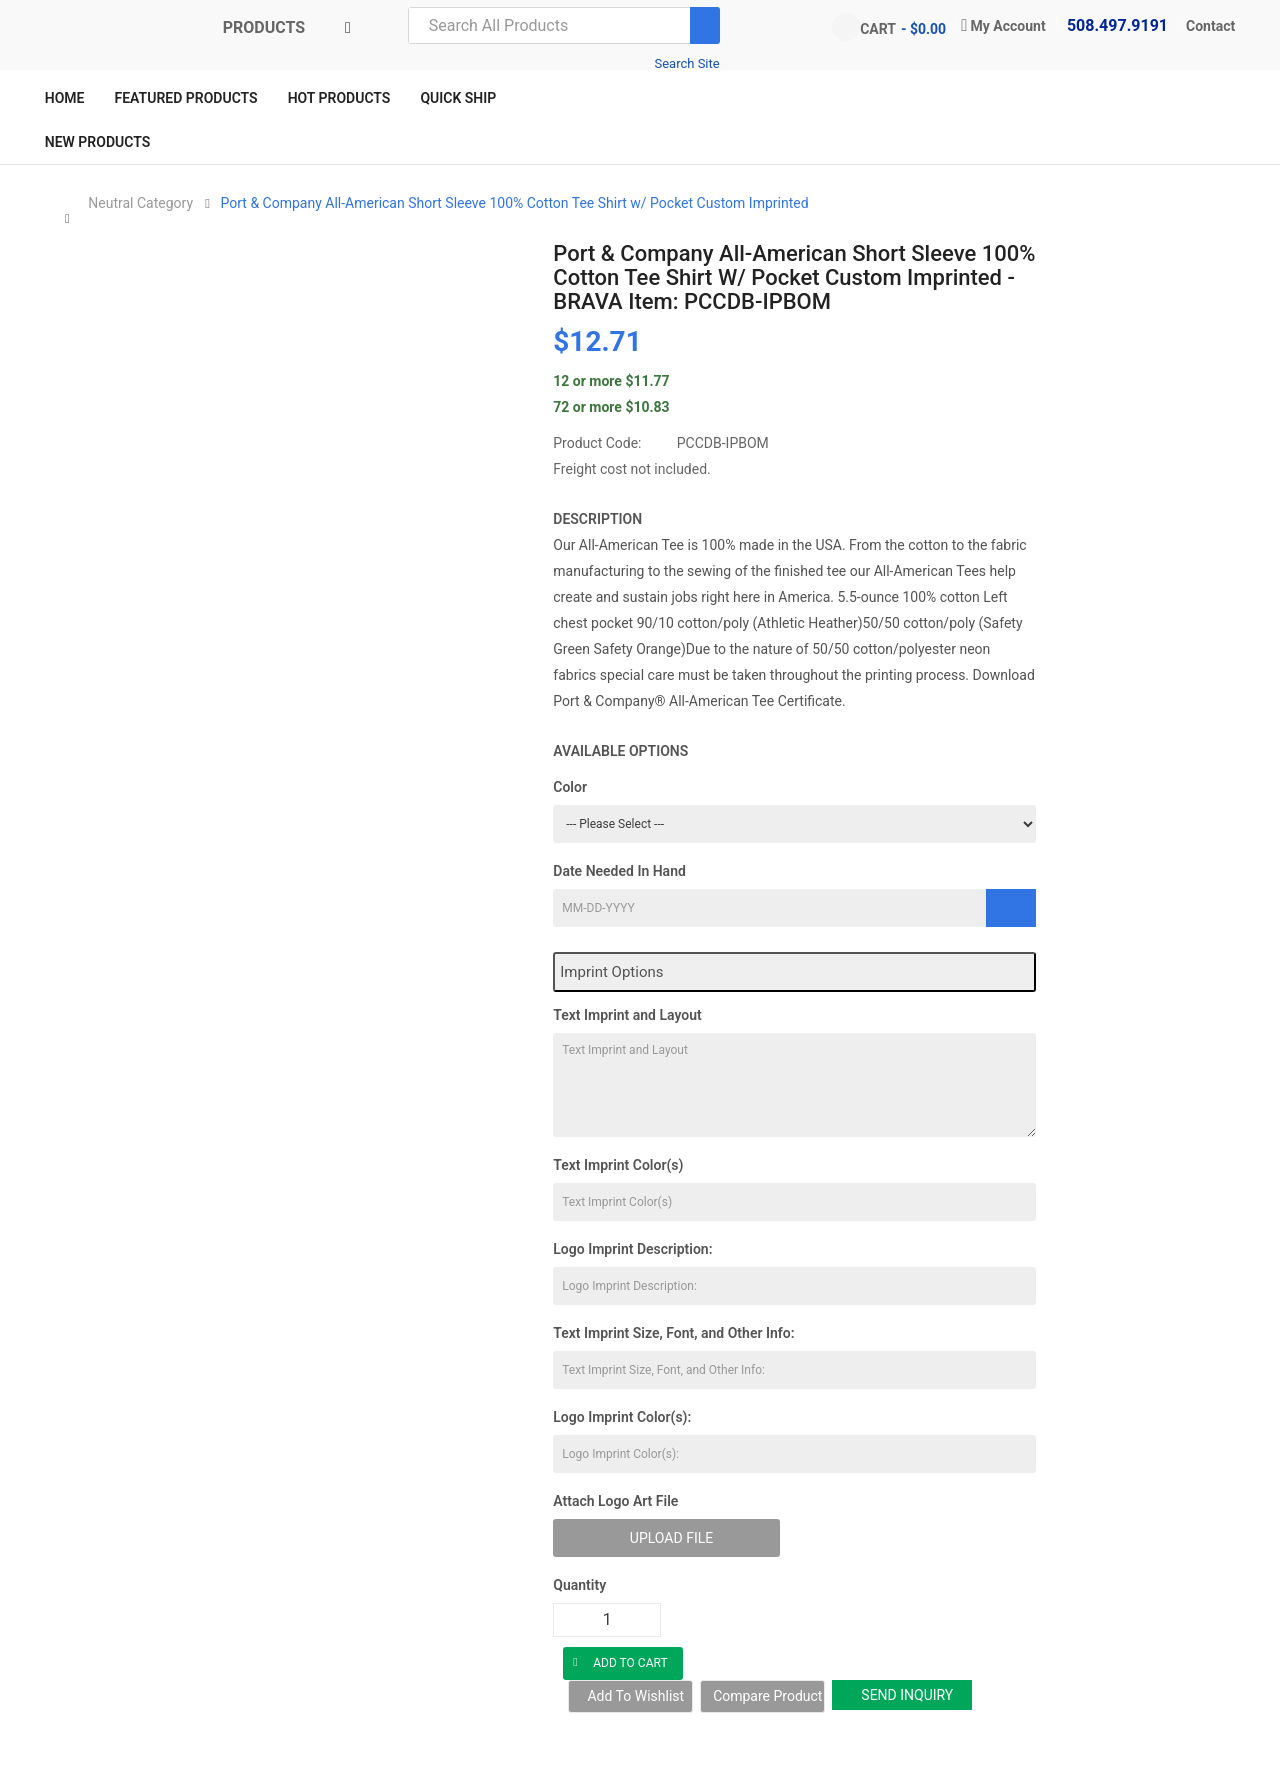  Describe the element at coordinates (618, 1165) in the screenshot. I see `Text Imprint Color(s)` at that location.